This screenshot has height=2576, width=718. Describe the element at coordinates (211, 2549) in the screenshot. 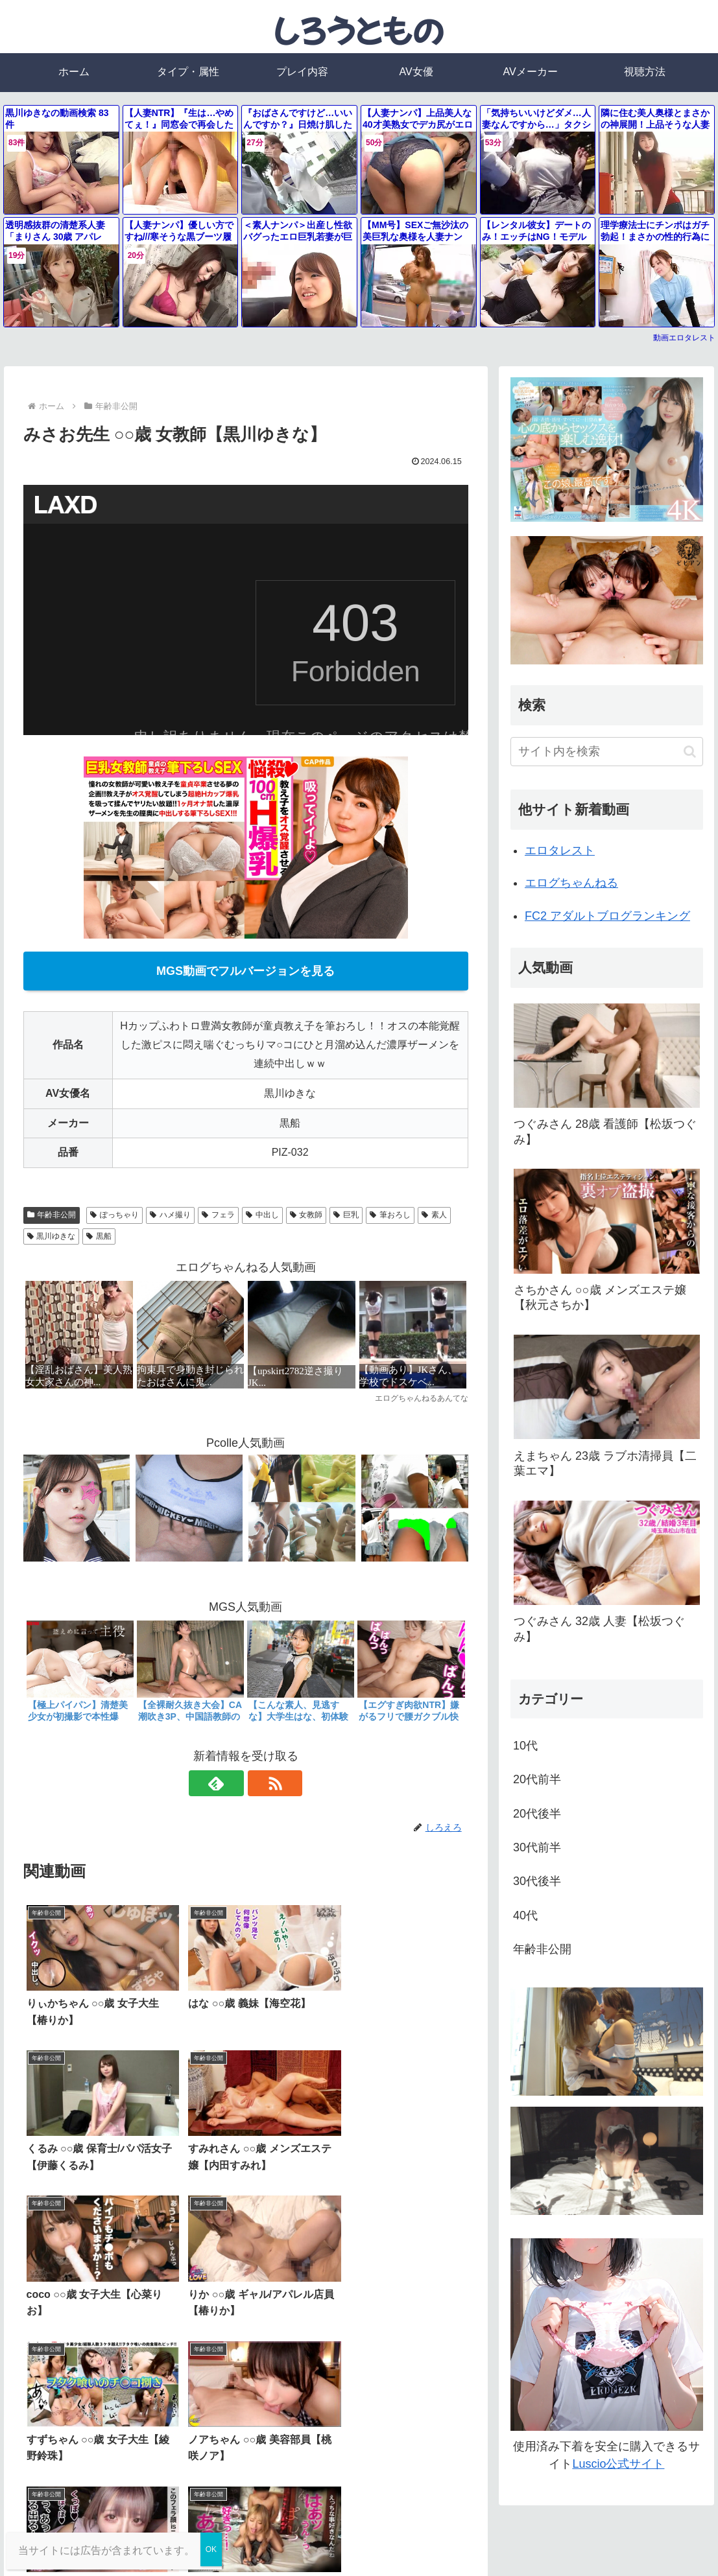

I see `OK [Close]` at that location.